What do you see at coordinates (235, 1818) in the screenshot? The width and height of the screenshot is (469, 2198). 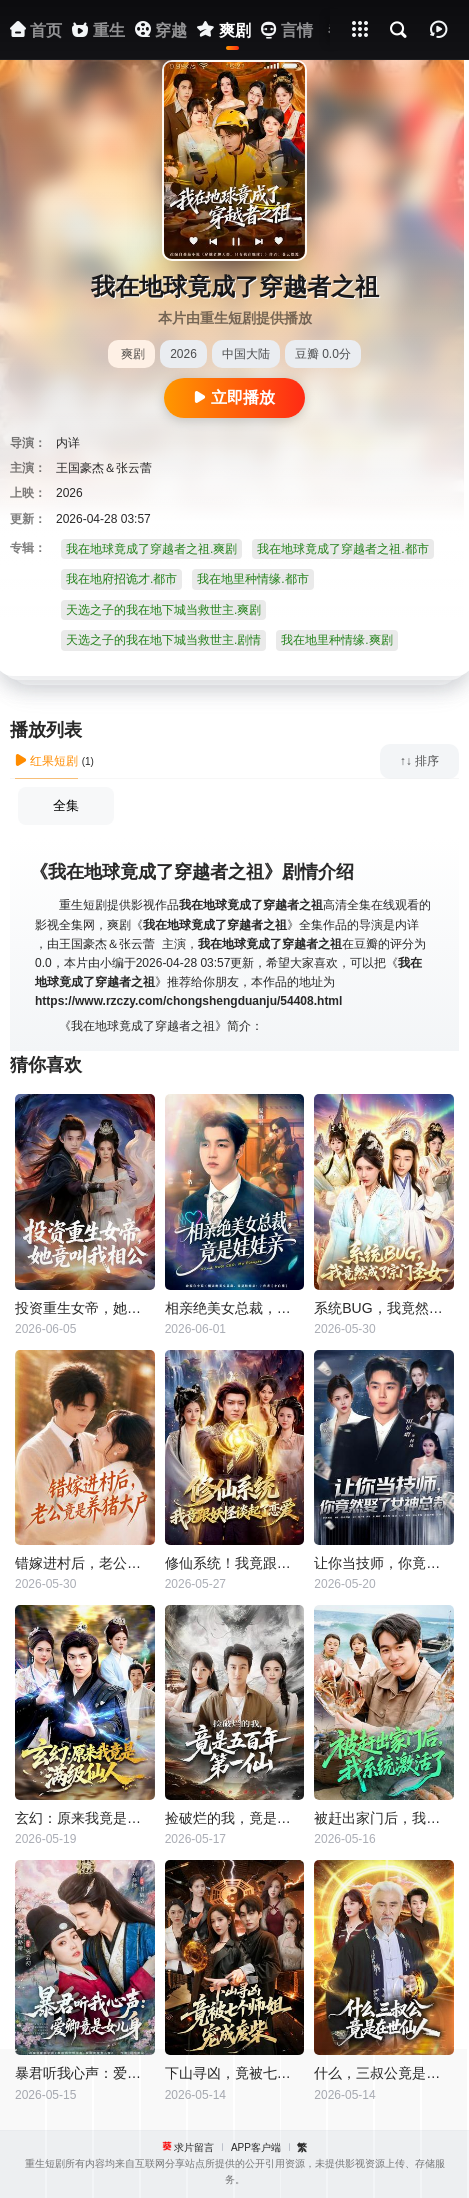 I see `捡破烂的我，竟是五百年第一仙` at bounding box center [235, 1818].